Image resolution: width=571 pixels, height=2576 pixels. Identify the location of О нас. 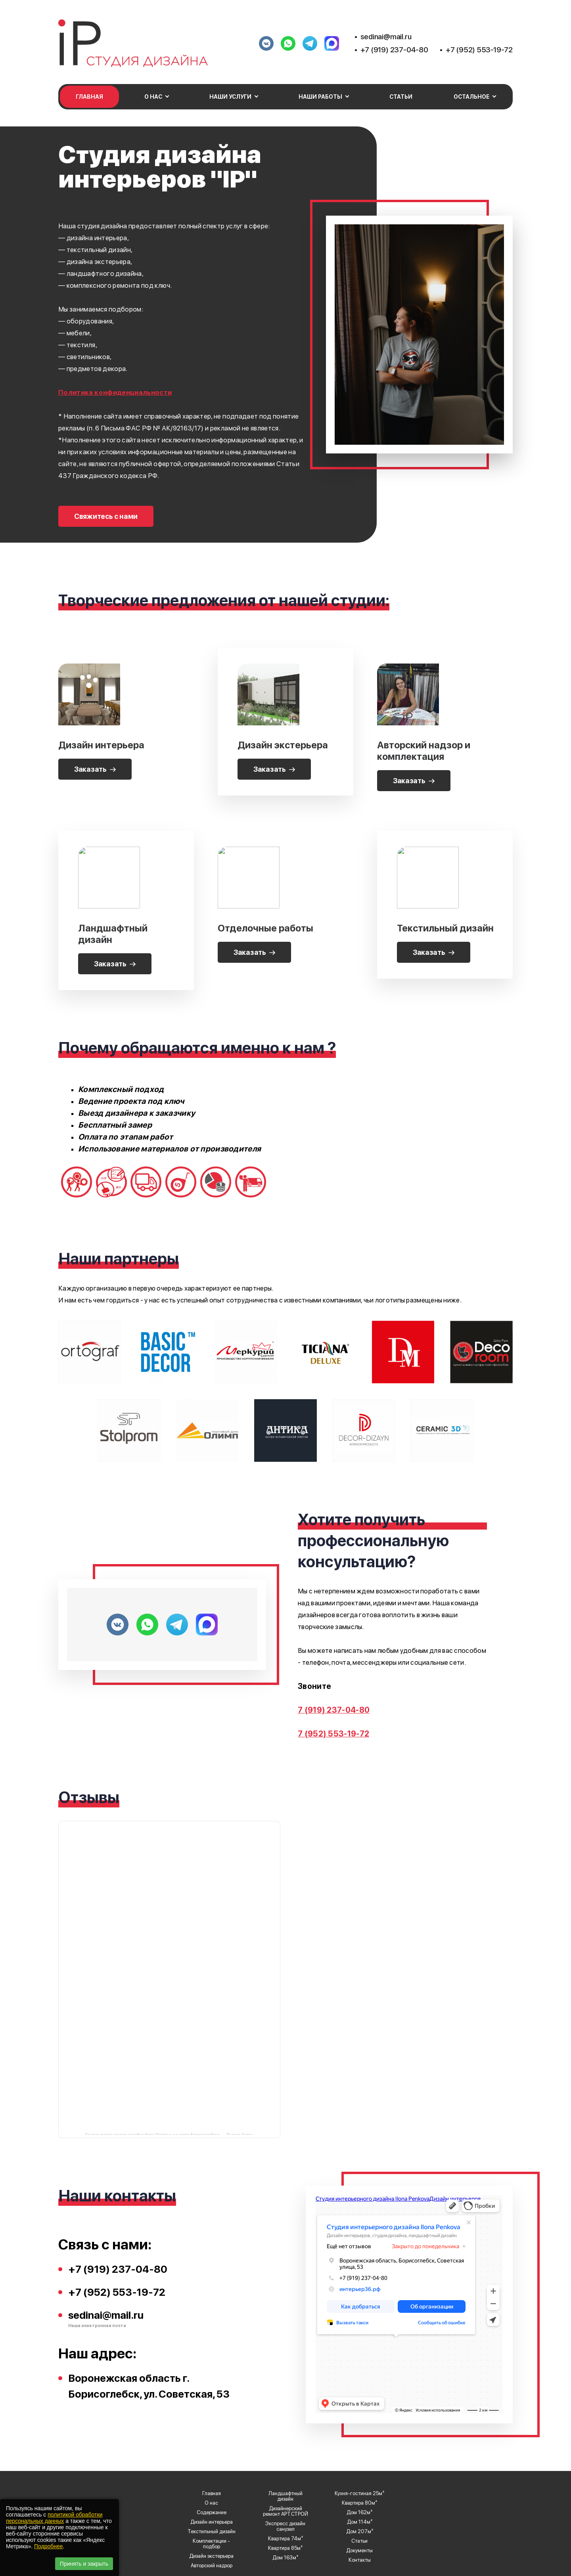
(211, 2503).